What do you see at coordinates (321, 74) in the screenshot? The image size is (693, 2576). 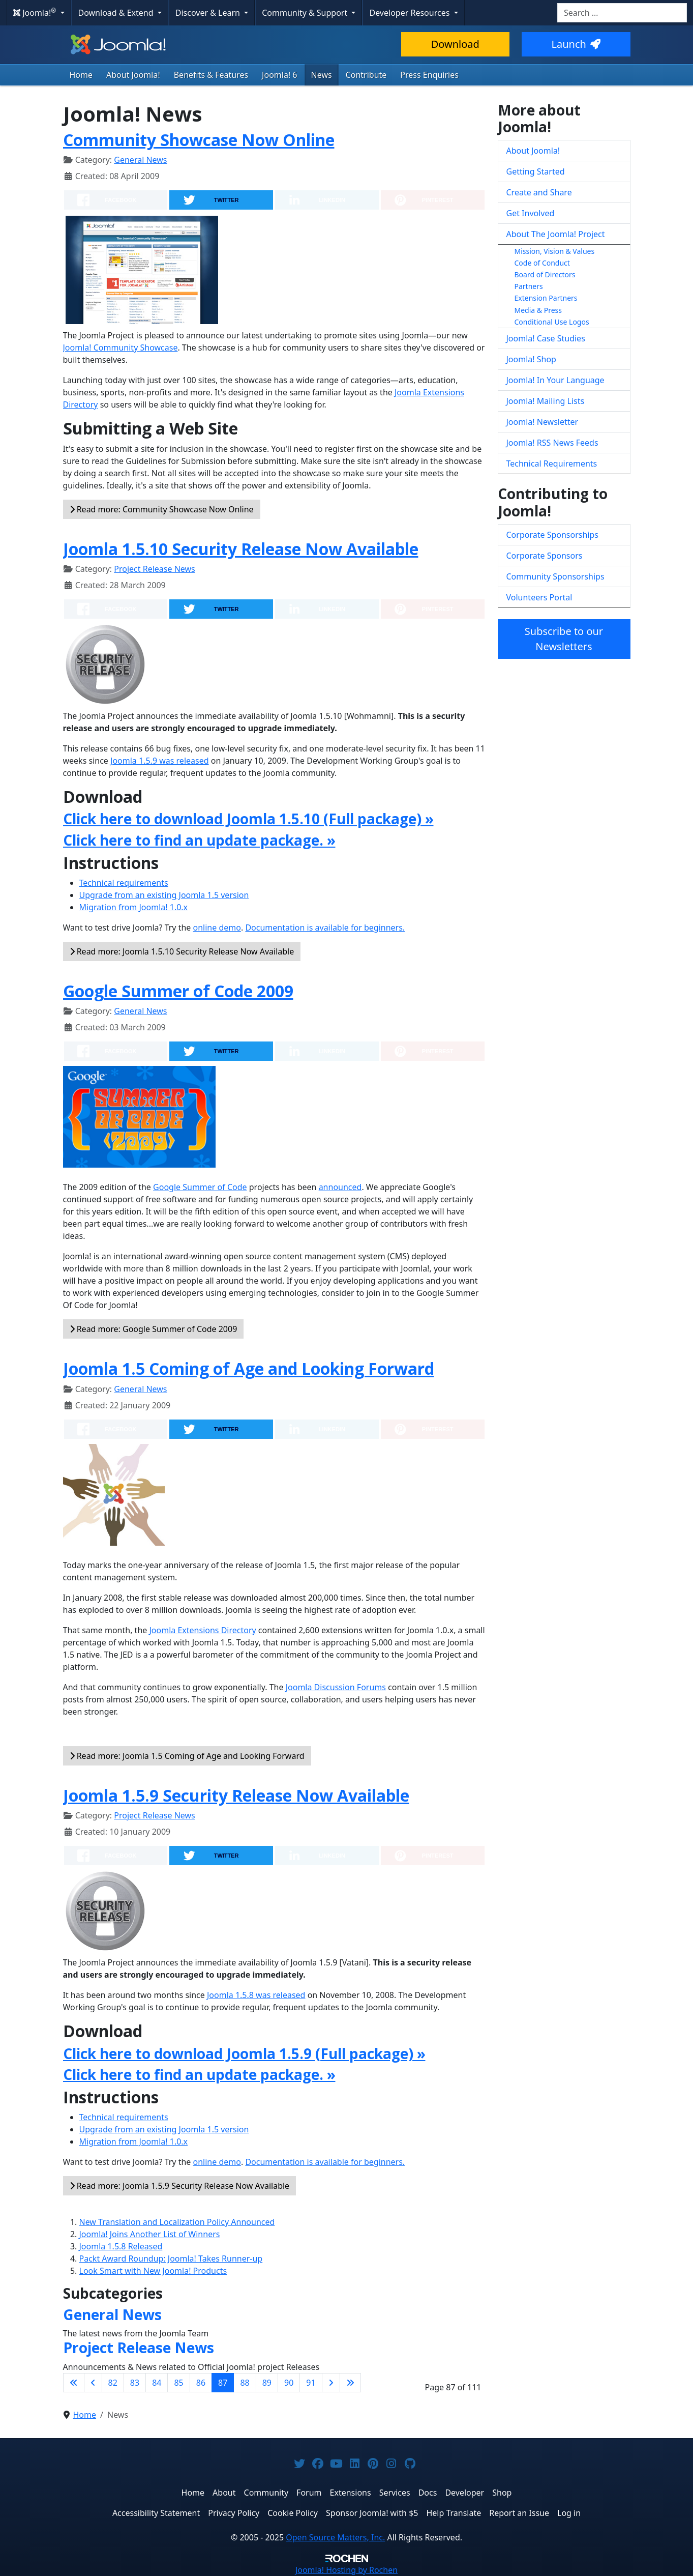 I see `News` at bounding box center [321, 74].